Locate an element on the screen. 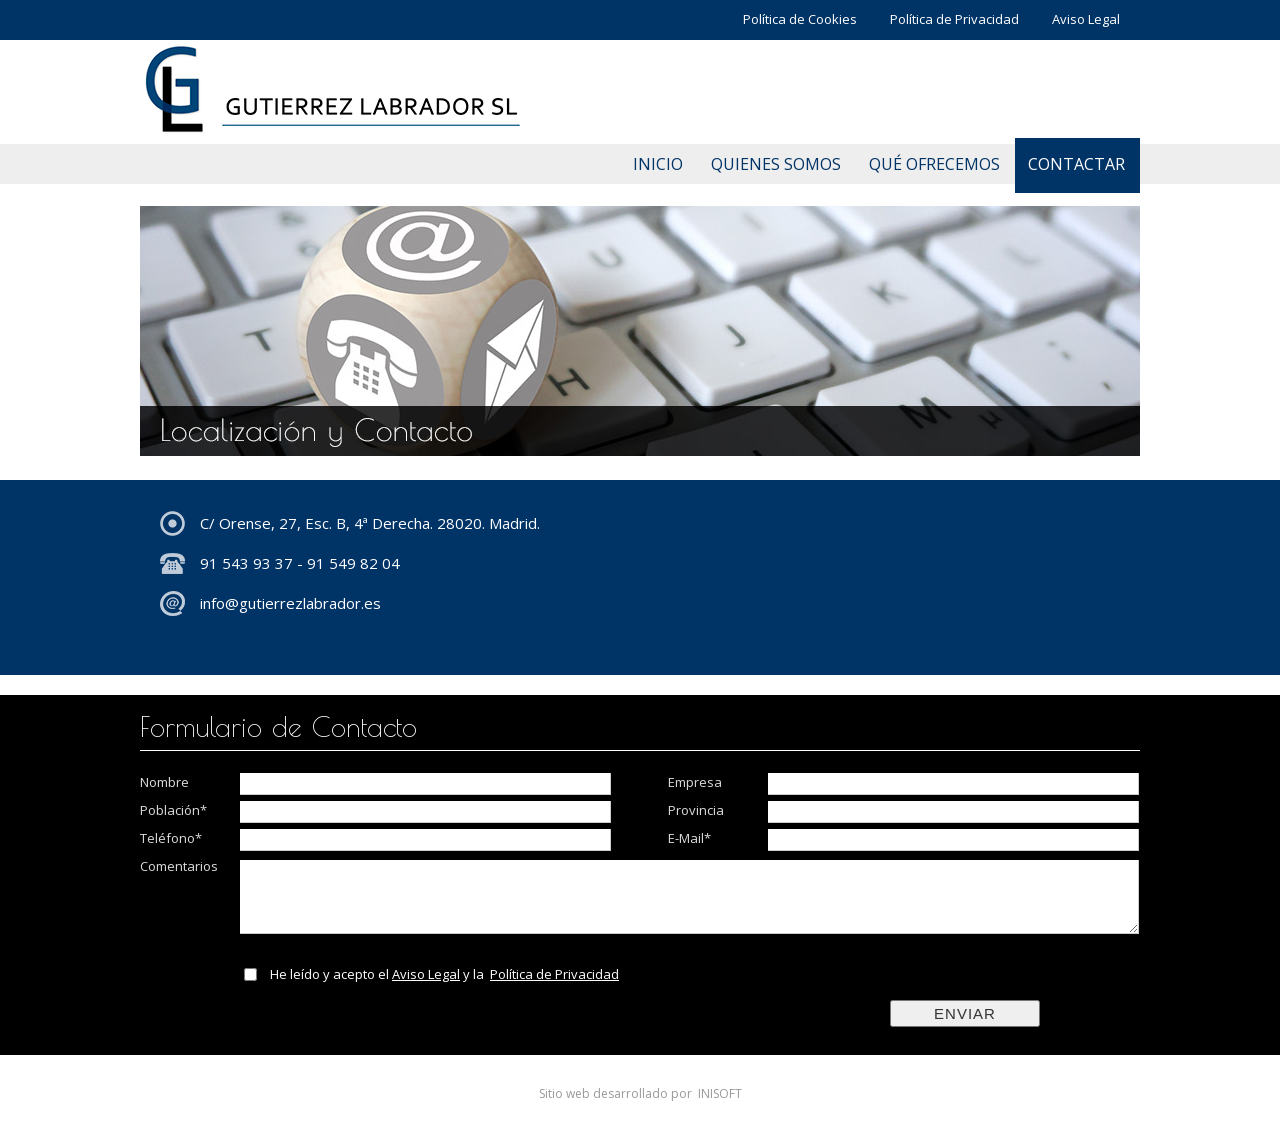 This screenshot has height=1142, width=1280. Política de Privacidad is located at coordinates (954, 19).